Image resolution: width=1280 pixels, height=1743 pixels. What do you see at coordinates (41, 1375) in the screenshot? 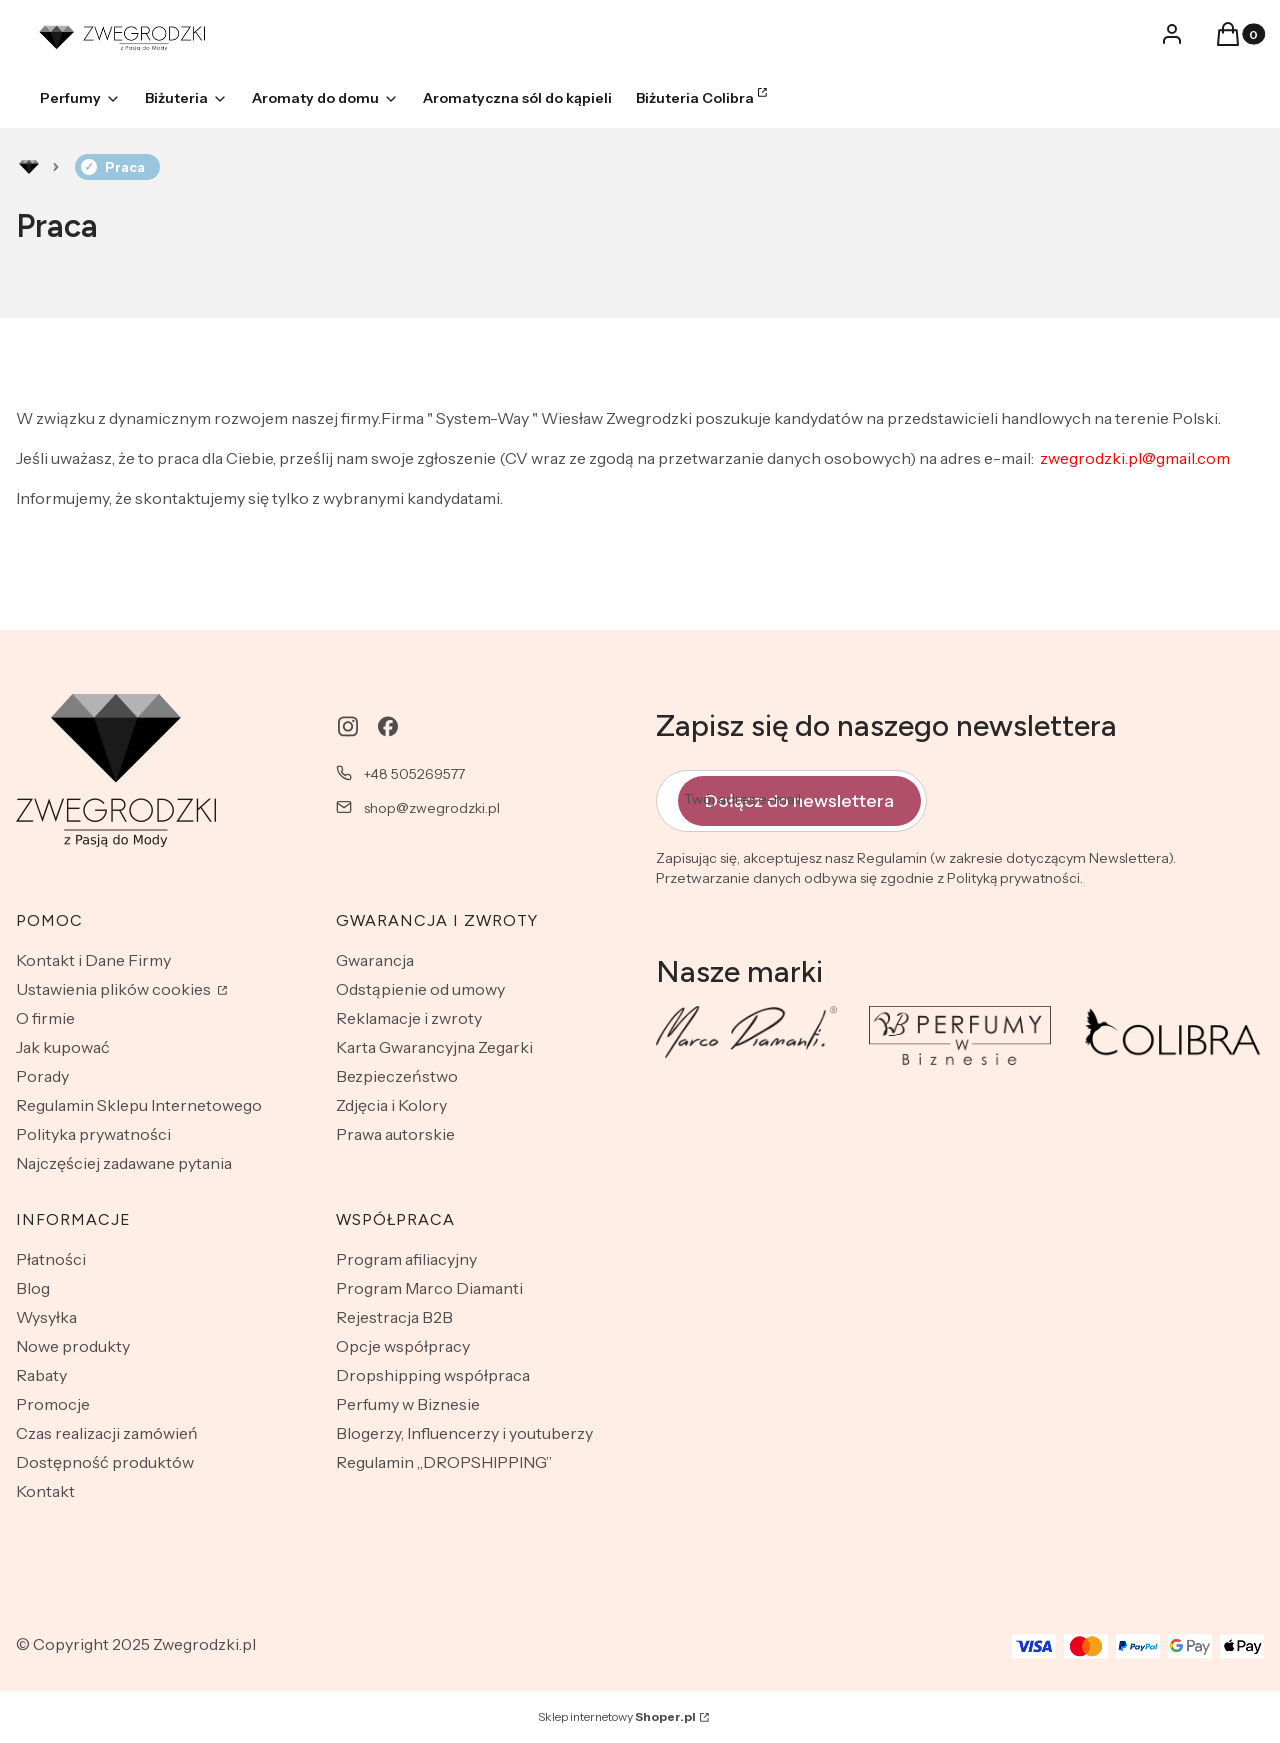
I see `Rabaty` at bounding box center [41, 1375].